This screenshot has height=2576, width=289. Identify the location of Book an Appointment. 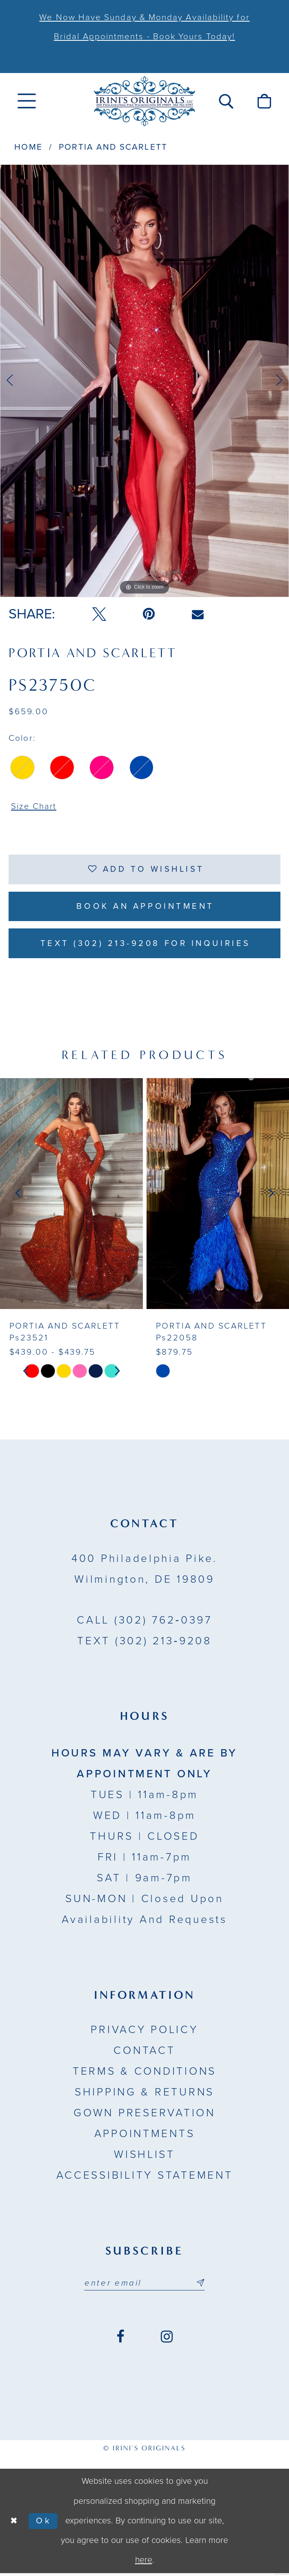
(145, 908).